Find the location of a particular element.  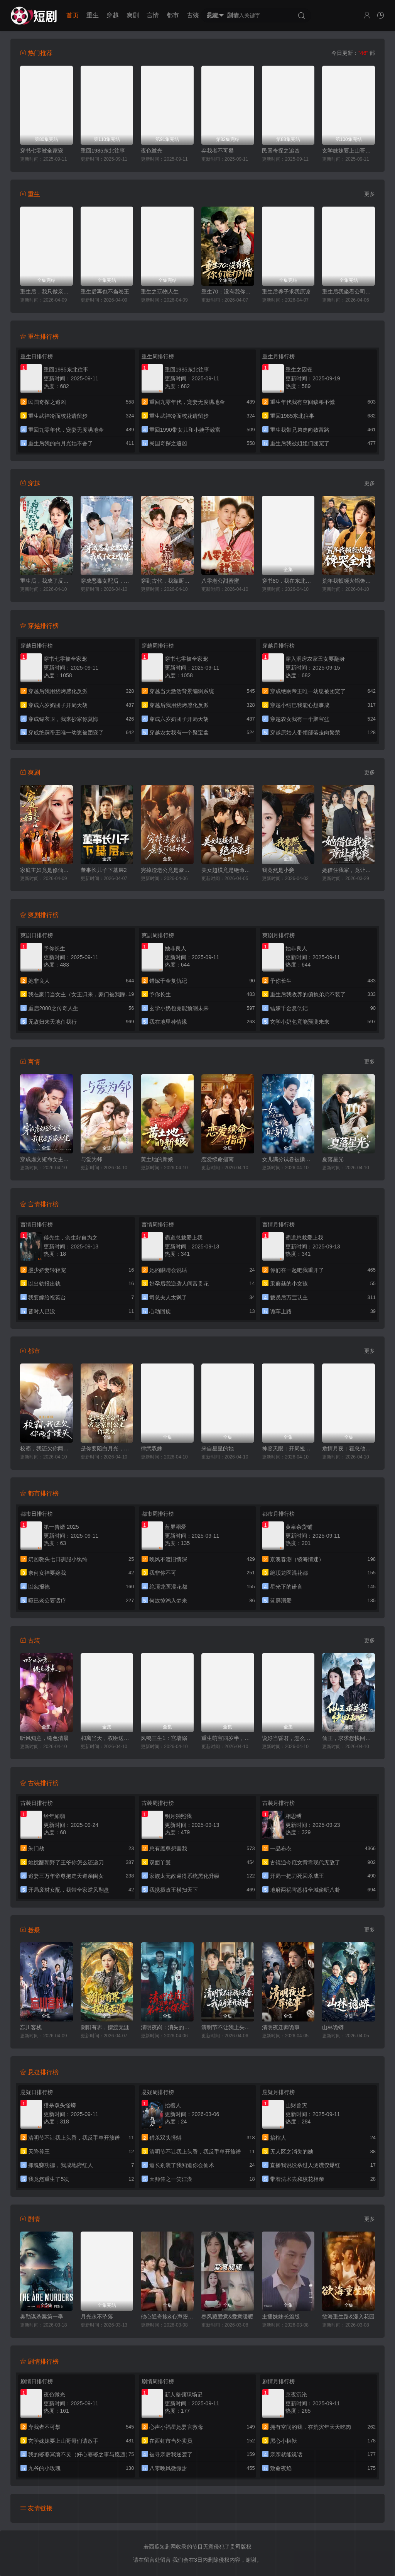

更多 is located at coordinates (369, 194).